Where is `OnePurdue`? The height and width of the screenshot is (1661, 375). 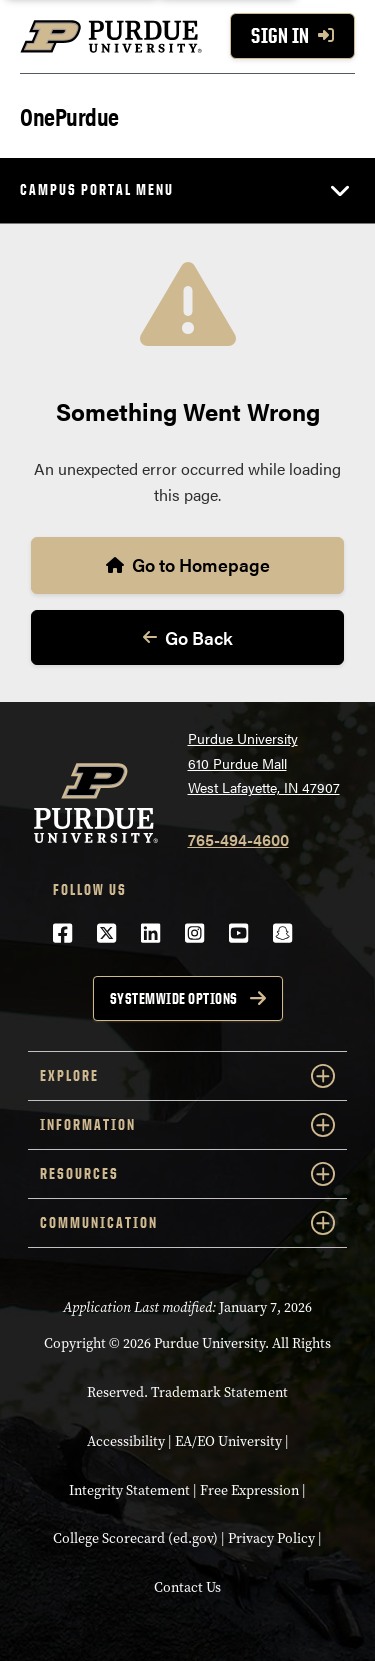 OnePurdue is located at coordinates (69, 115).